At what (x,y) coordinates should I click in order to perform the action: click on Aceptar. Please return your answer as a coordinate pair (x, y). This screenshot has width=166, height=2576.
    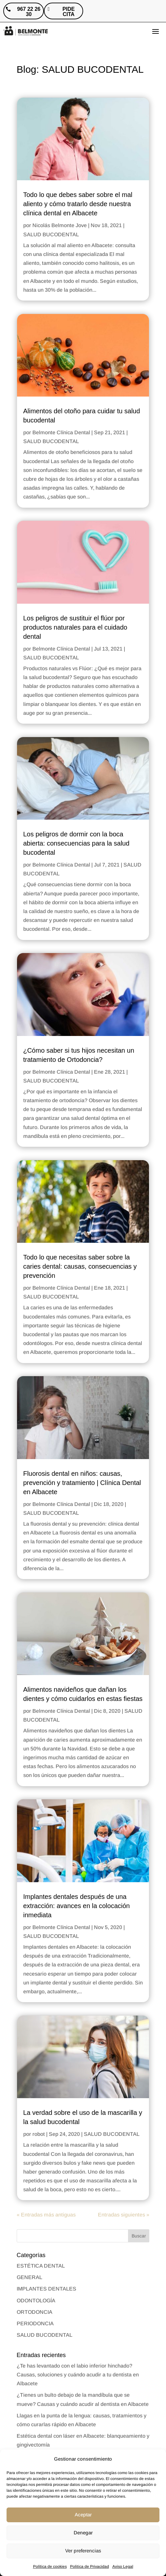
    Looking at the image, I should click on (83, 2514).